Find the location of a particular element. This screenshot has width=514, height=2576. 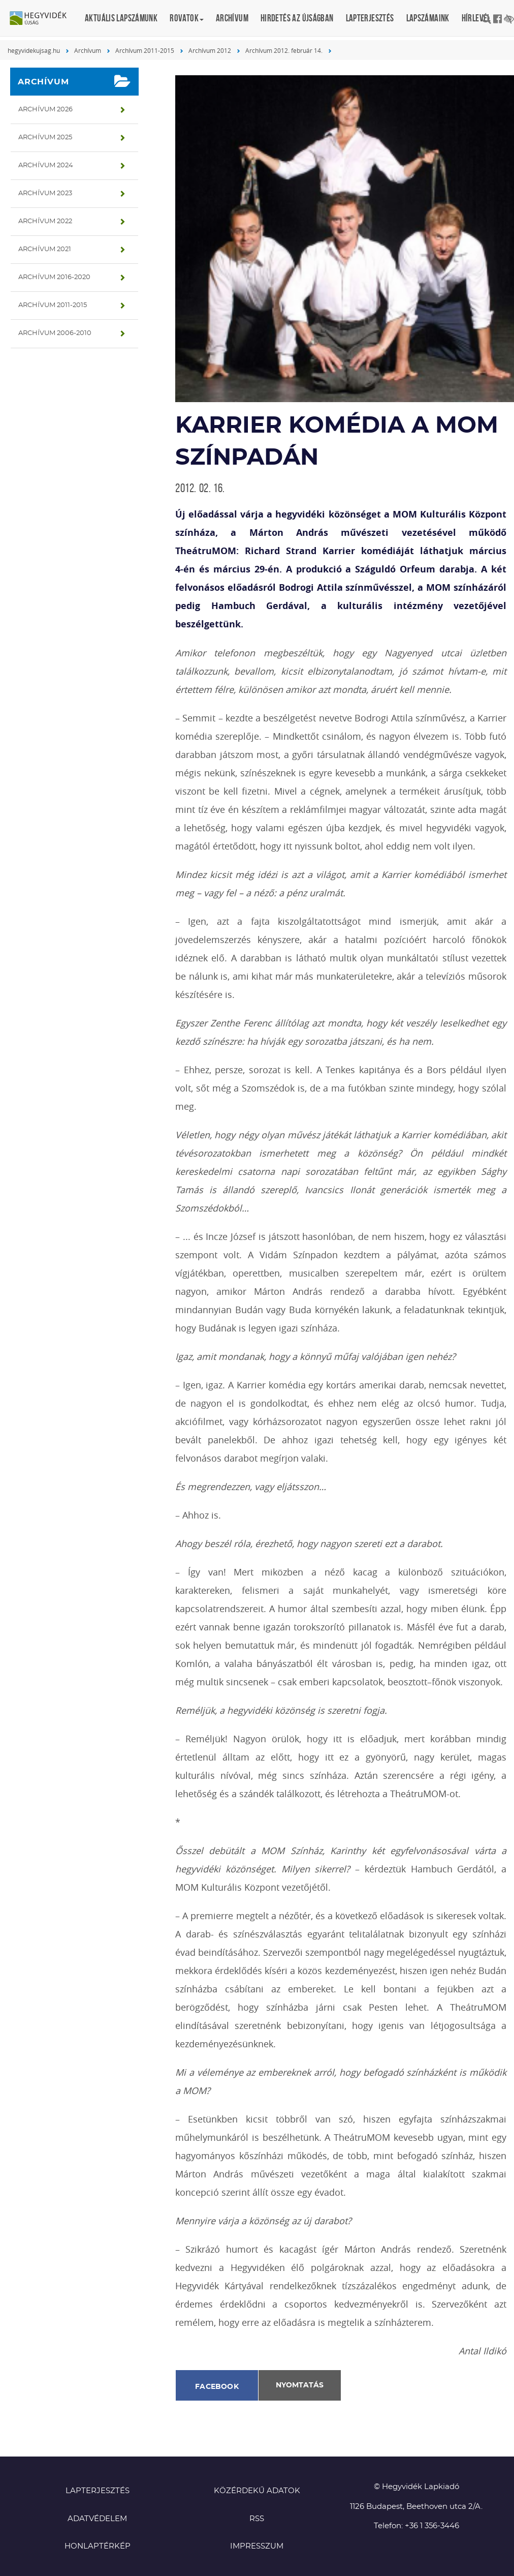

Nyomtatás is located at coordinates (300, 2385).